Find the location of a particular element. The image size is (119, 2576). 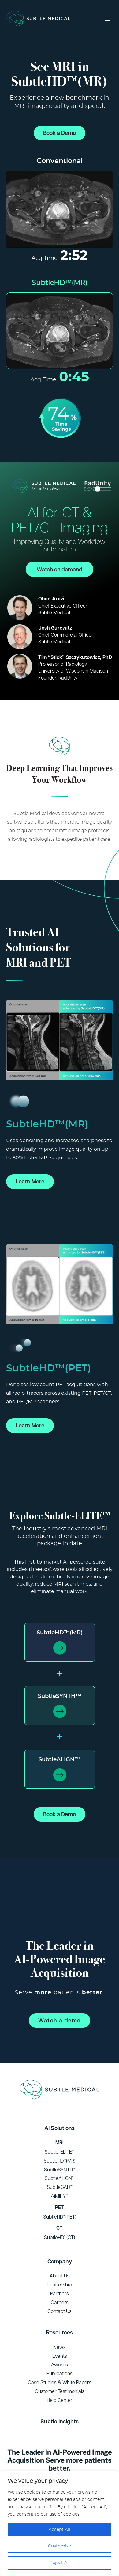

Contact Us is located at coordinates (59, 2311).